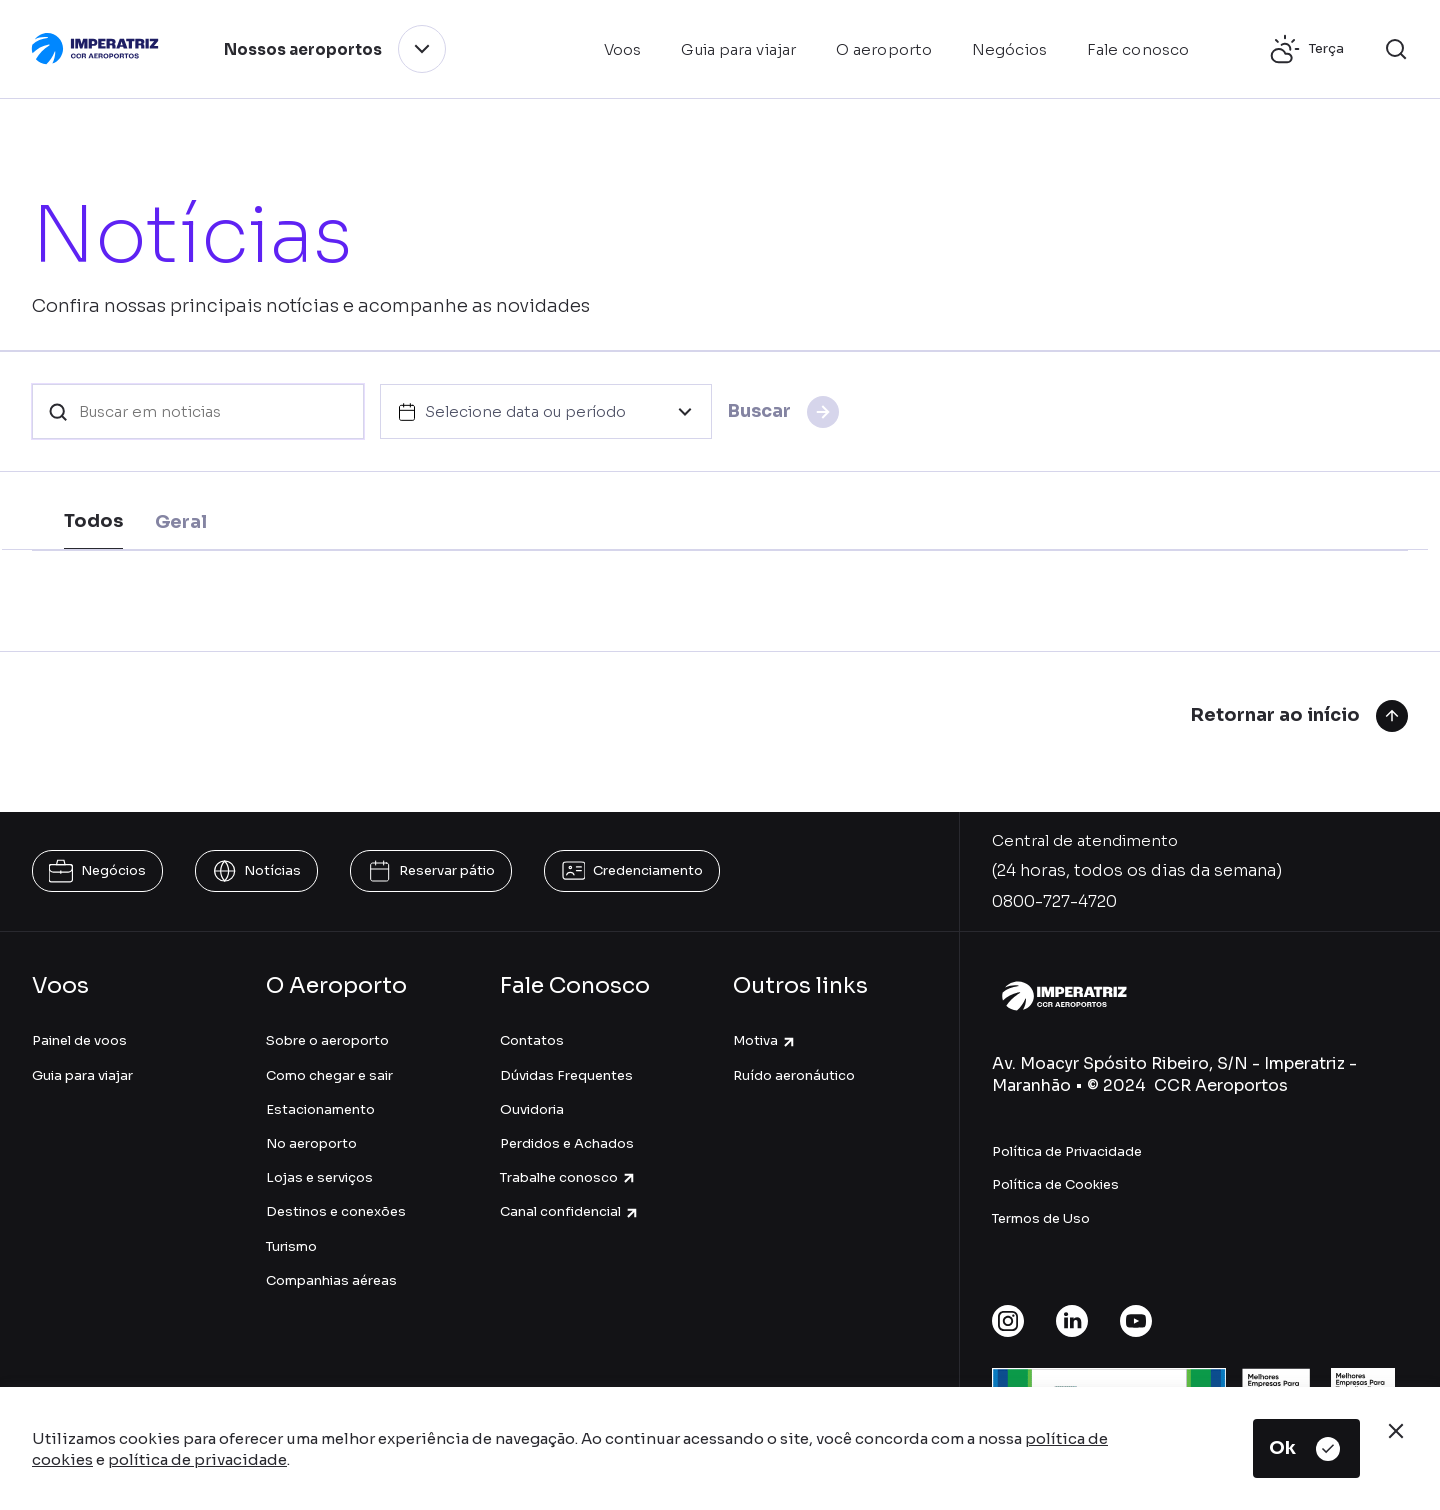 Image resolution: width=1440 pixels, height=1510 pixels. Describe the element at coordinates (1067, 1151) in the screenshot. I see `Política de Privacidade` at that location.